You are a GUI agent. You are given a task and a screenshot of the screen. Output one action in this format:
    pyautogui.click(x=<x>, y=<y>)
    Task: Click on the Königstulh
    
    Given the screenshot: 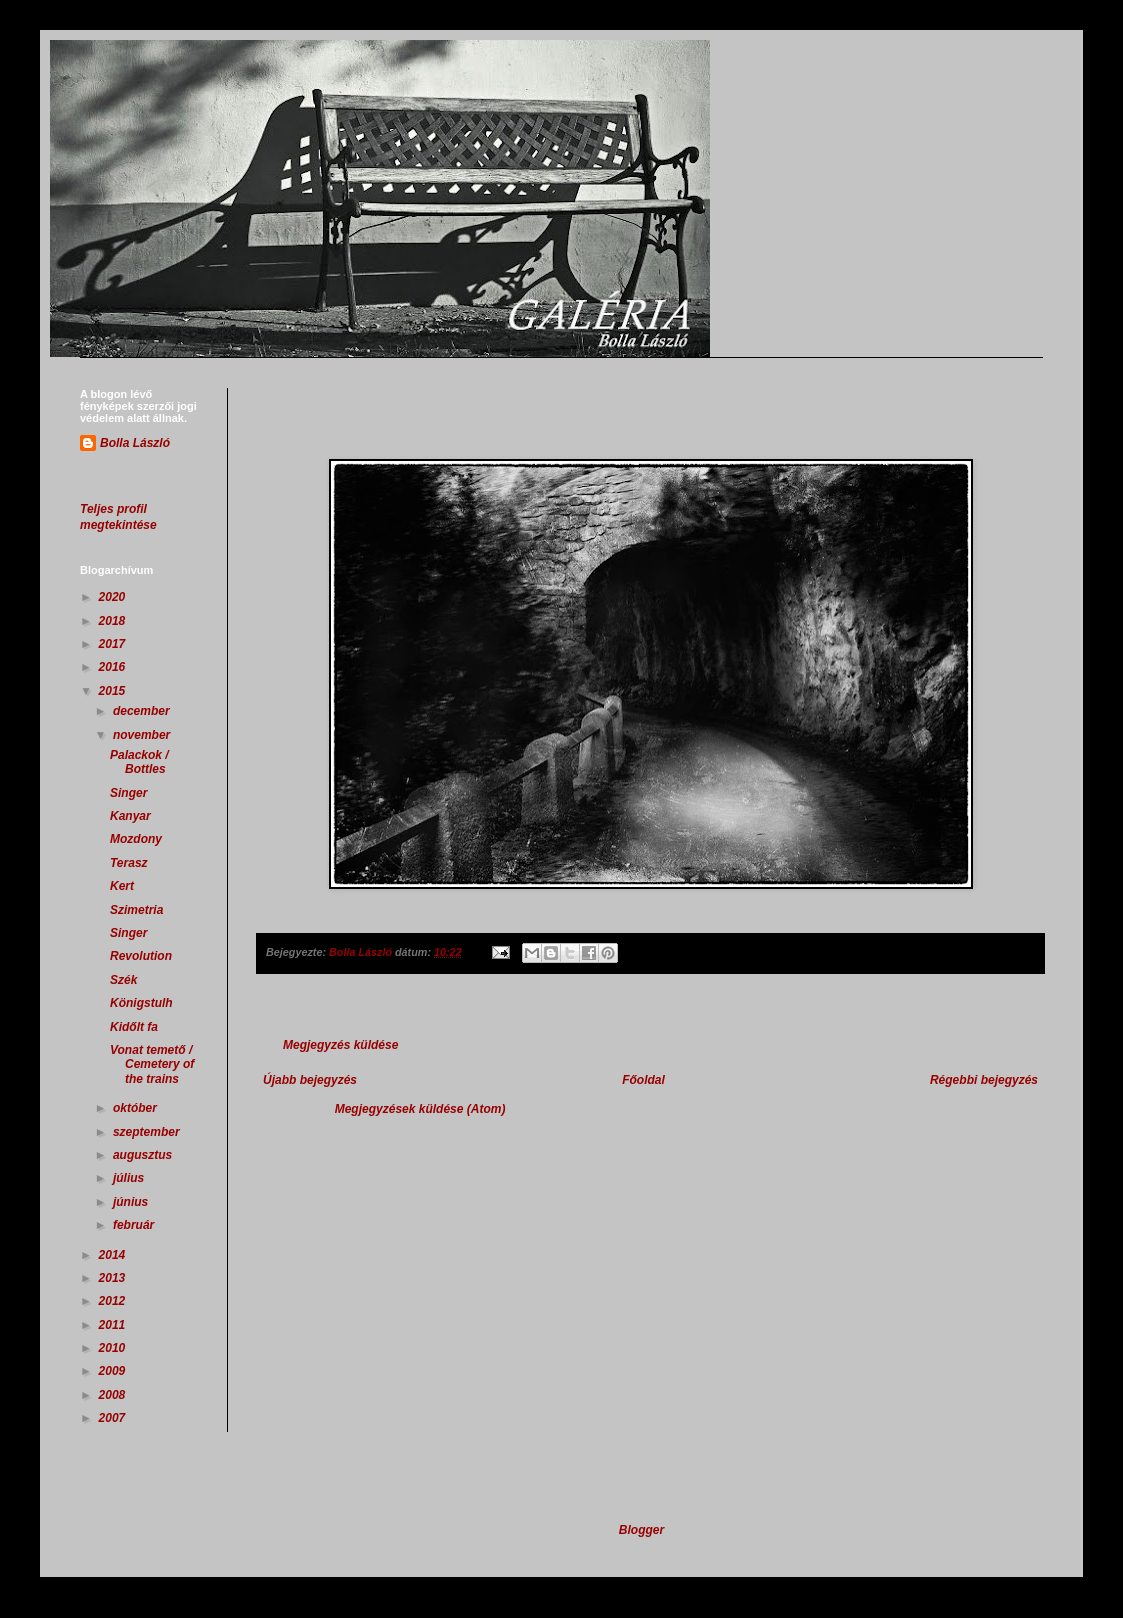 What is the action you would take?
    pyautogui.click(x=141, y=1003)
    